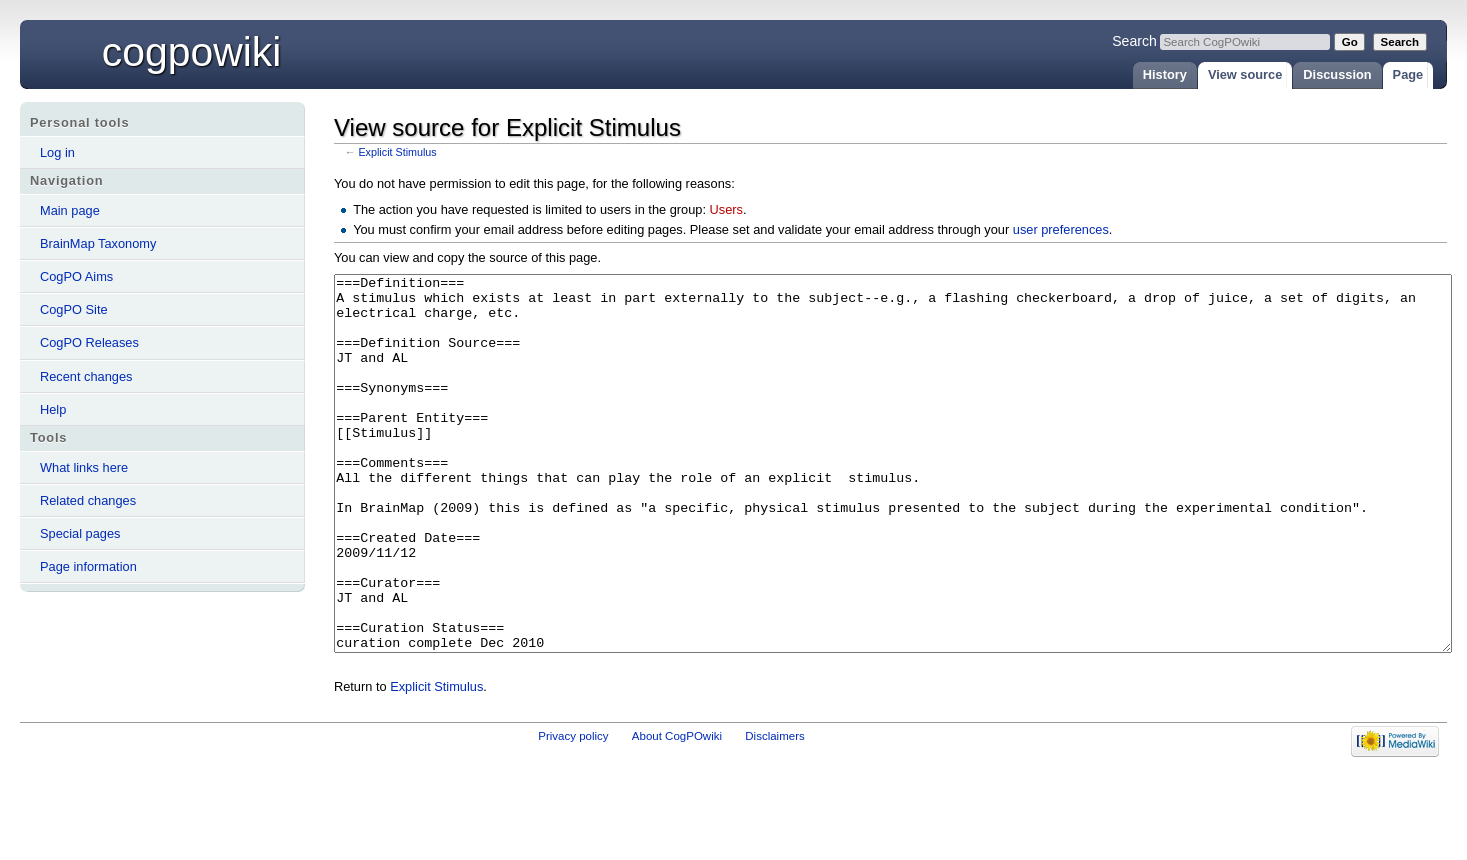  What do you see at coordinates (775, 811) in the screenshot?
I see `Disclaimers` at bounding box center [775, 811].